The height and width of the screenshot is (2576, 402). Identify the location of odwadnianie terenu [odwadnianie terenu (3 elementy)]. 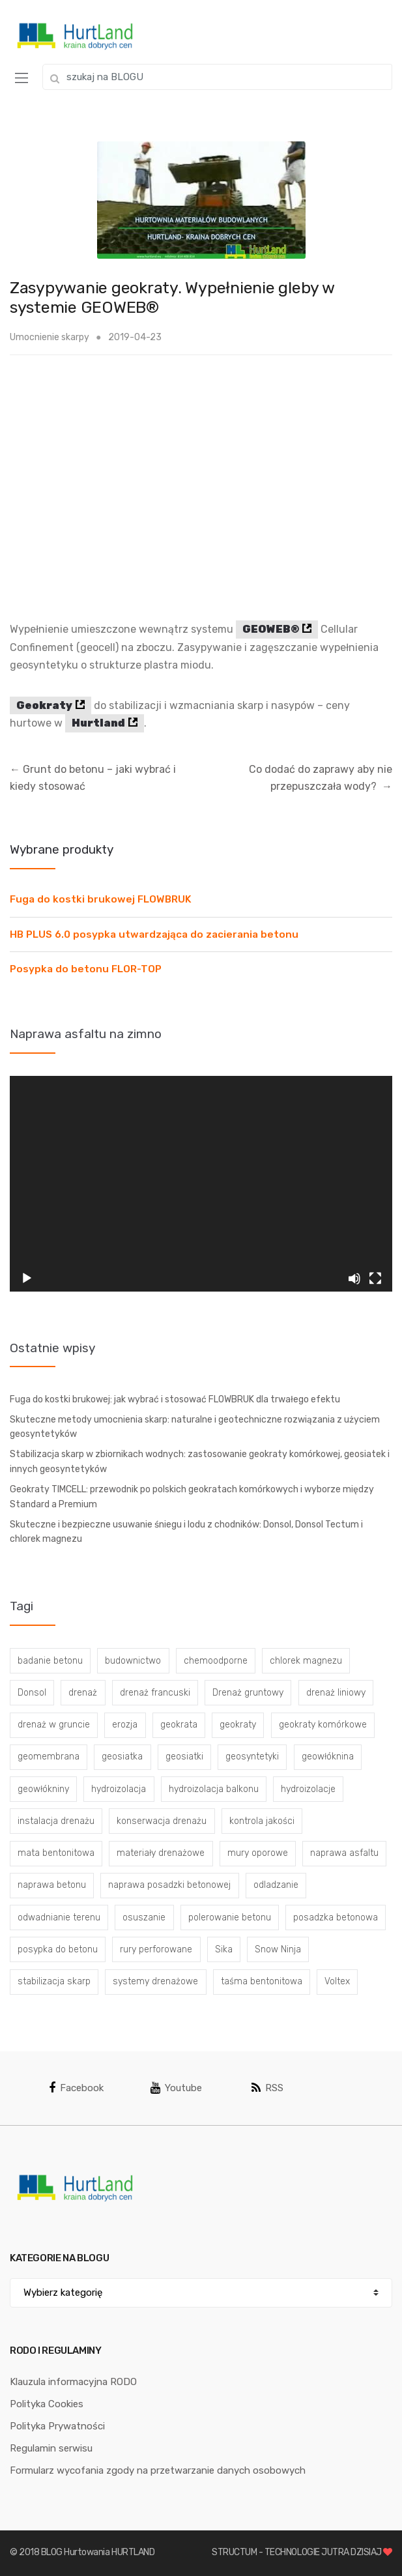
(59, 1917).